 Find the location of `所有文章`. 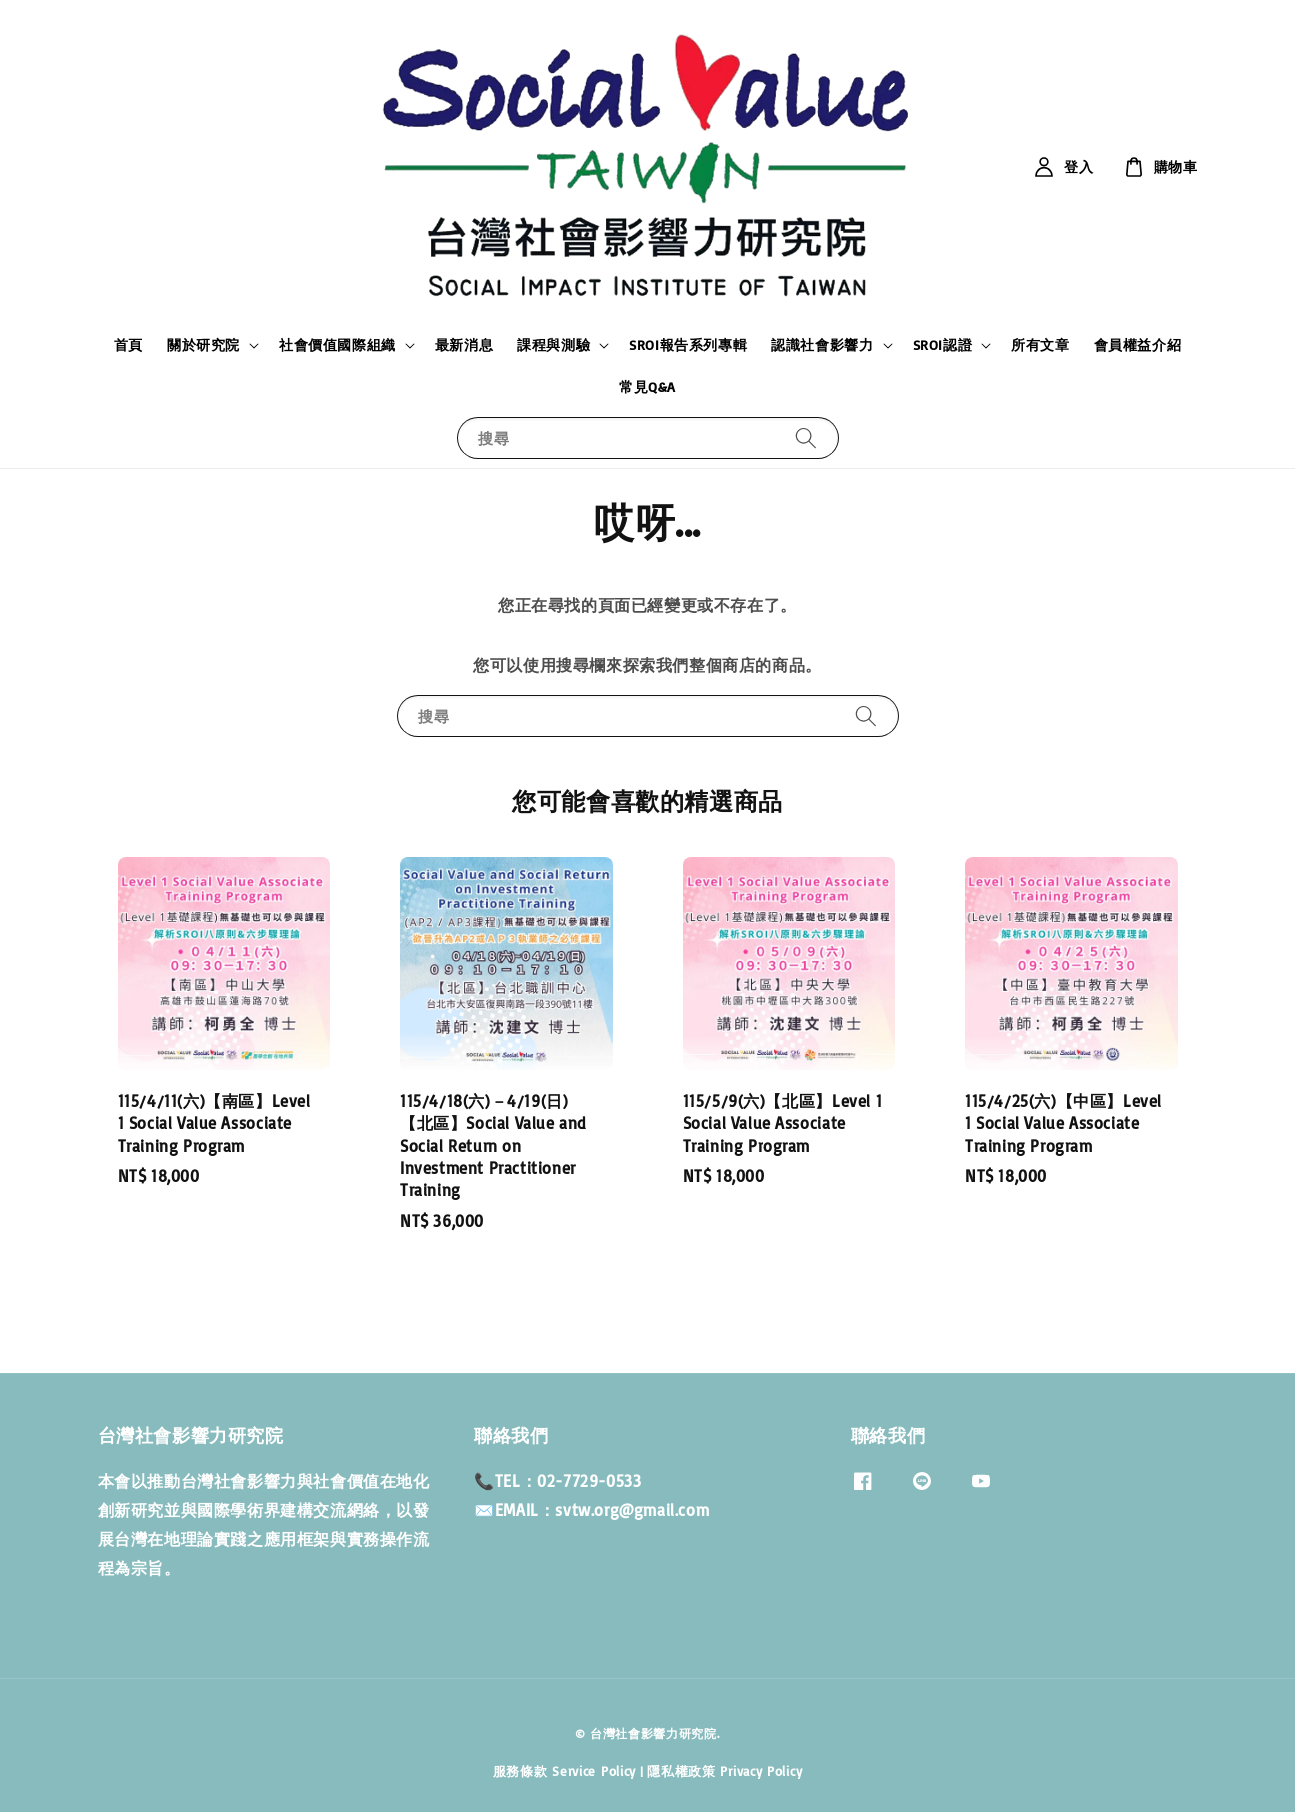

所有文章 is located at coordinates (1040, 344).